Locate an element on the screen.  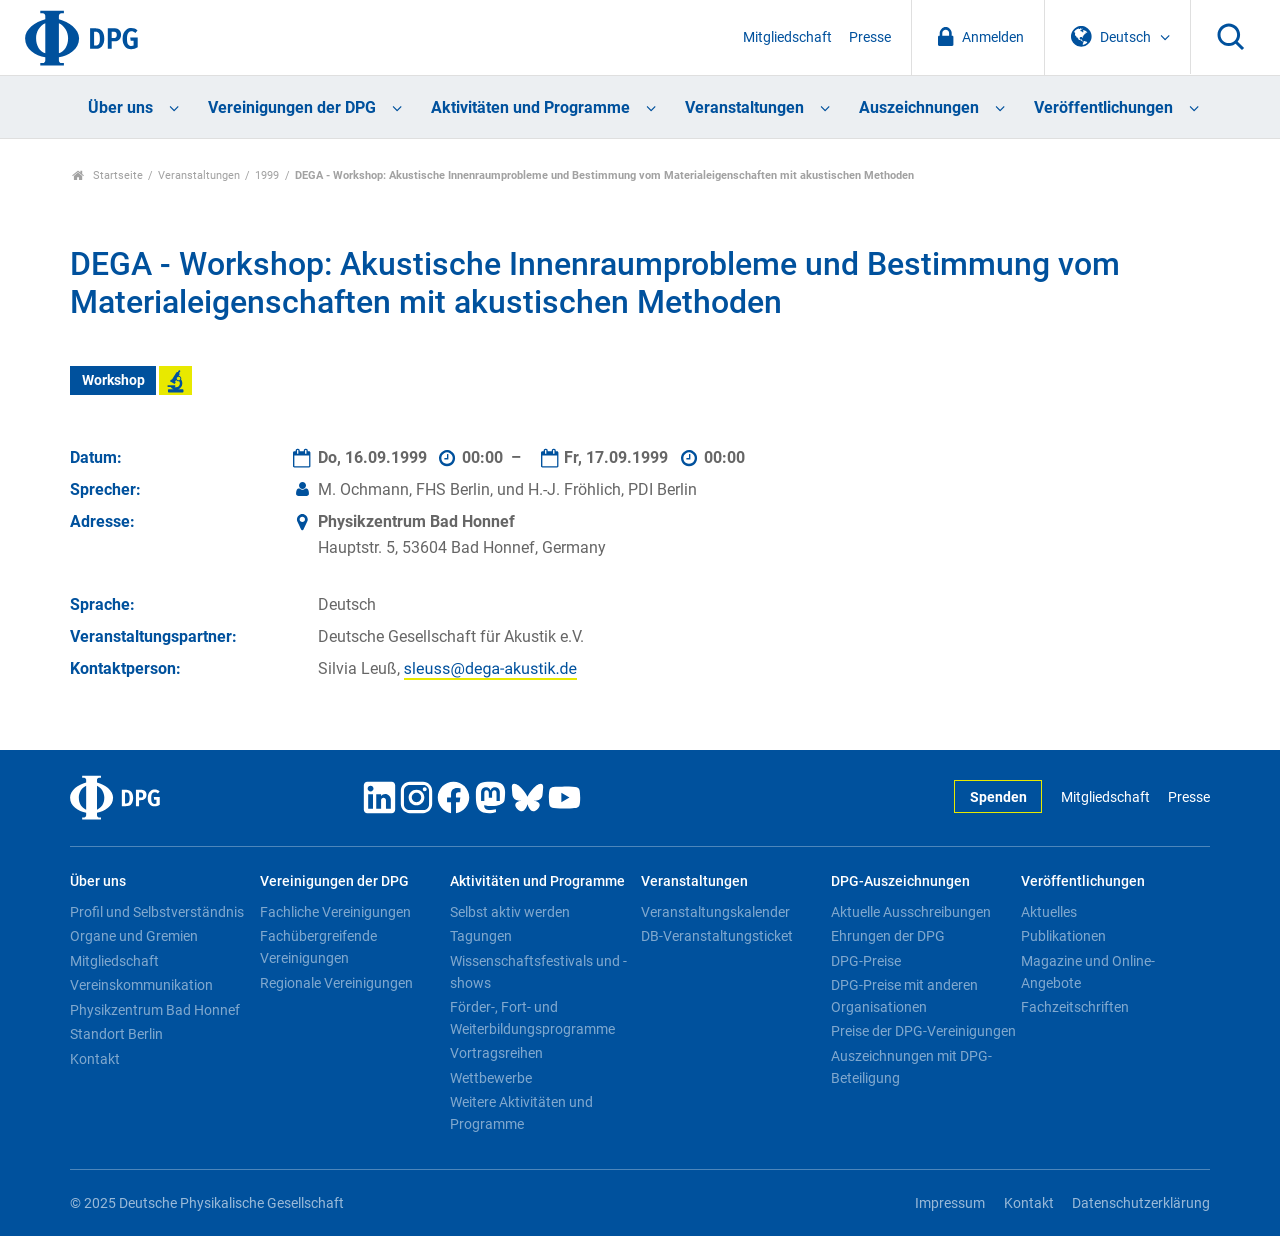
Auszeichnungen mit DPG-Beteiligung is located at coordinates (911, 1067).